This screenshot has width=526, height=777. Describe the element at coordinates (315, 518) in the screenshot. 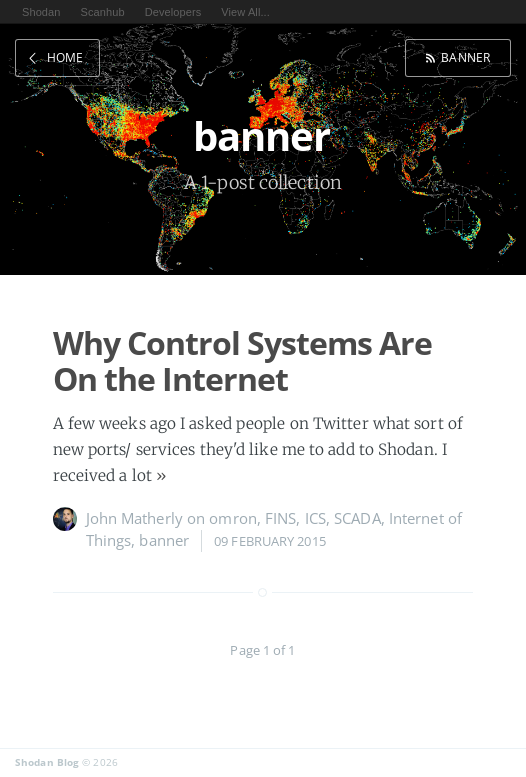

I see `ICS` at that location.